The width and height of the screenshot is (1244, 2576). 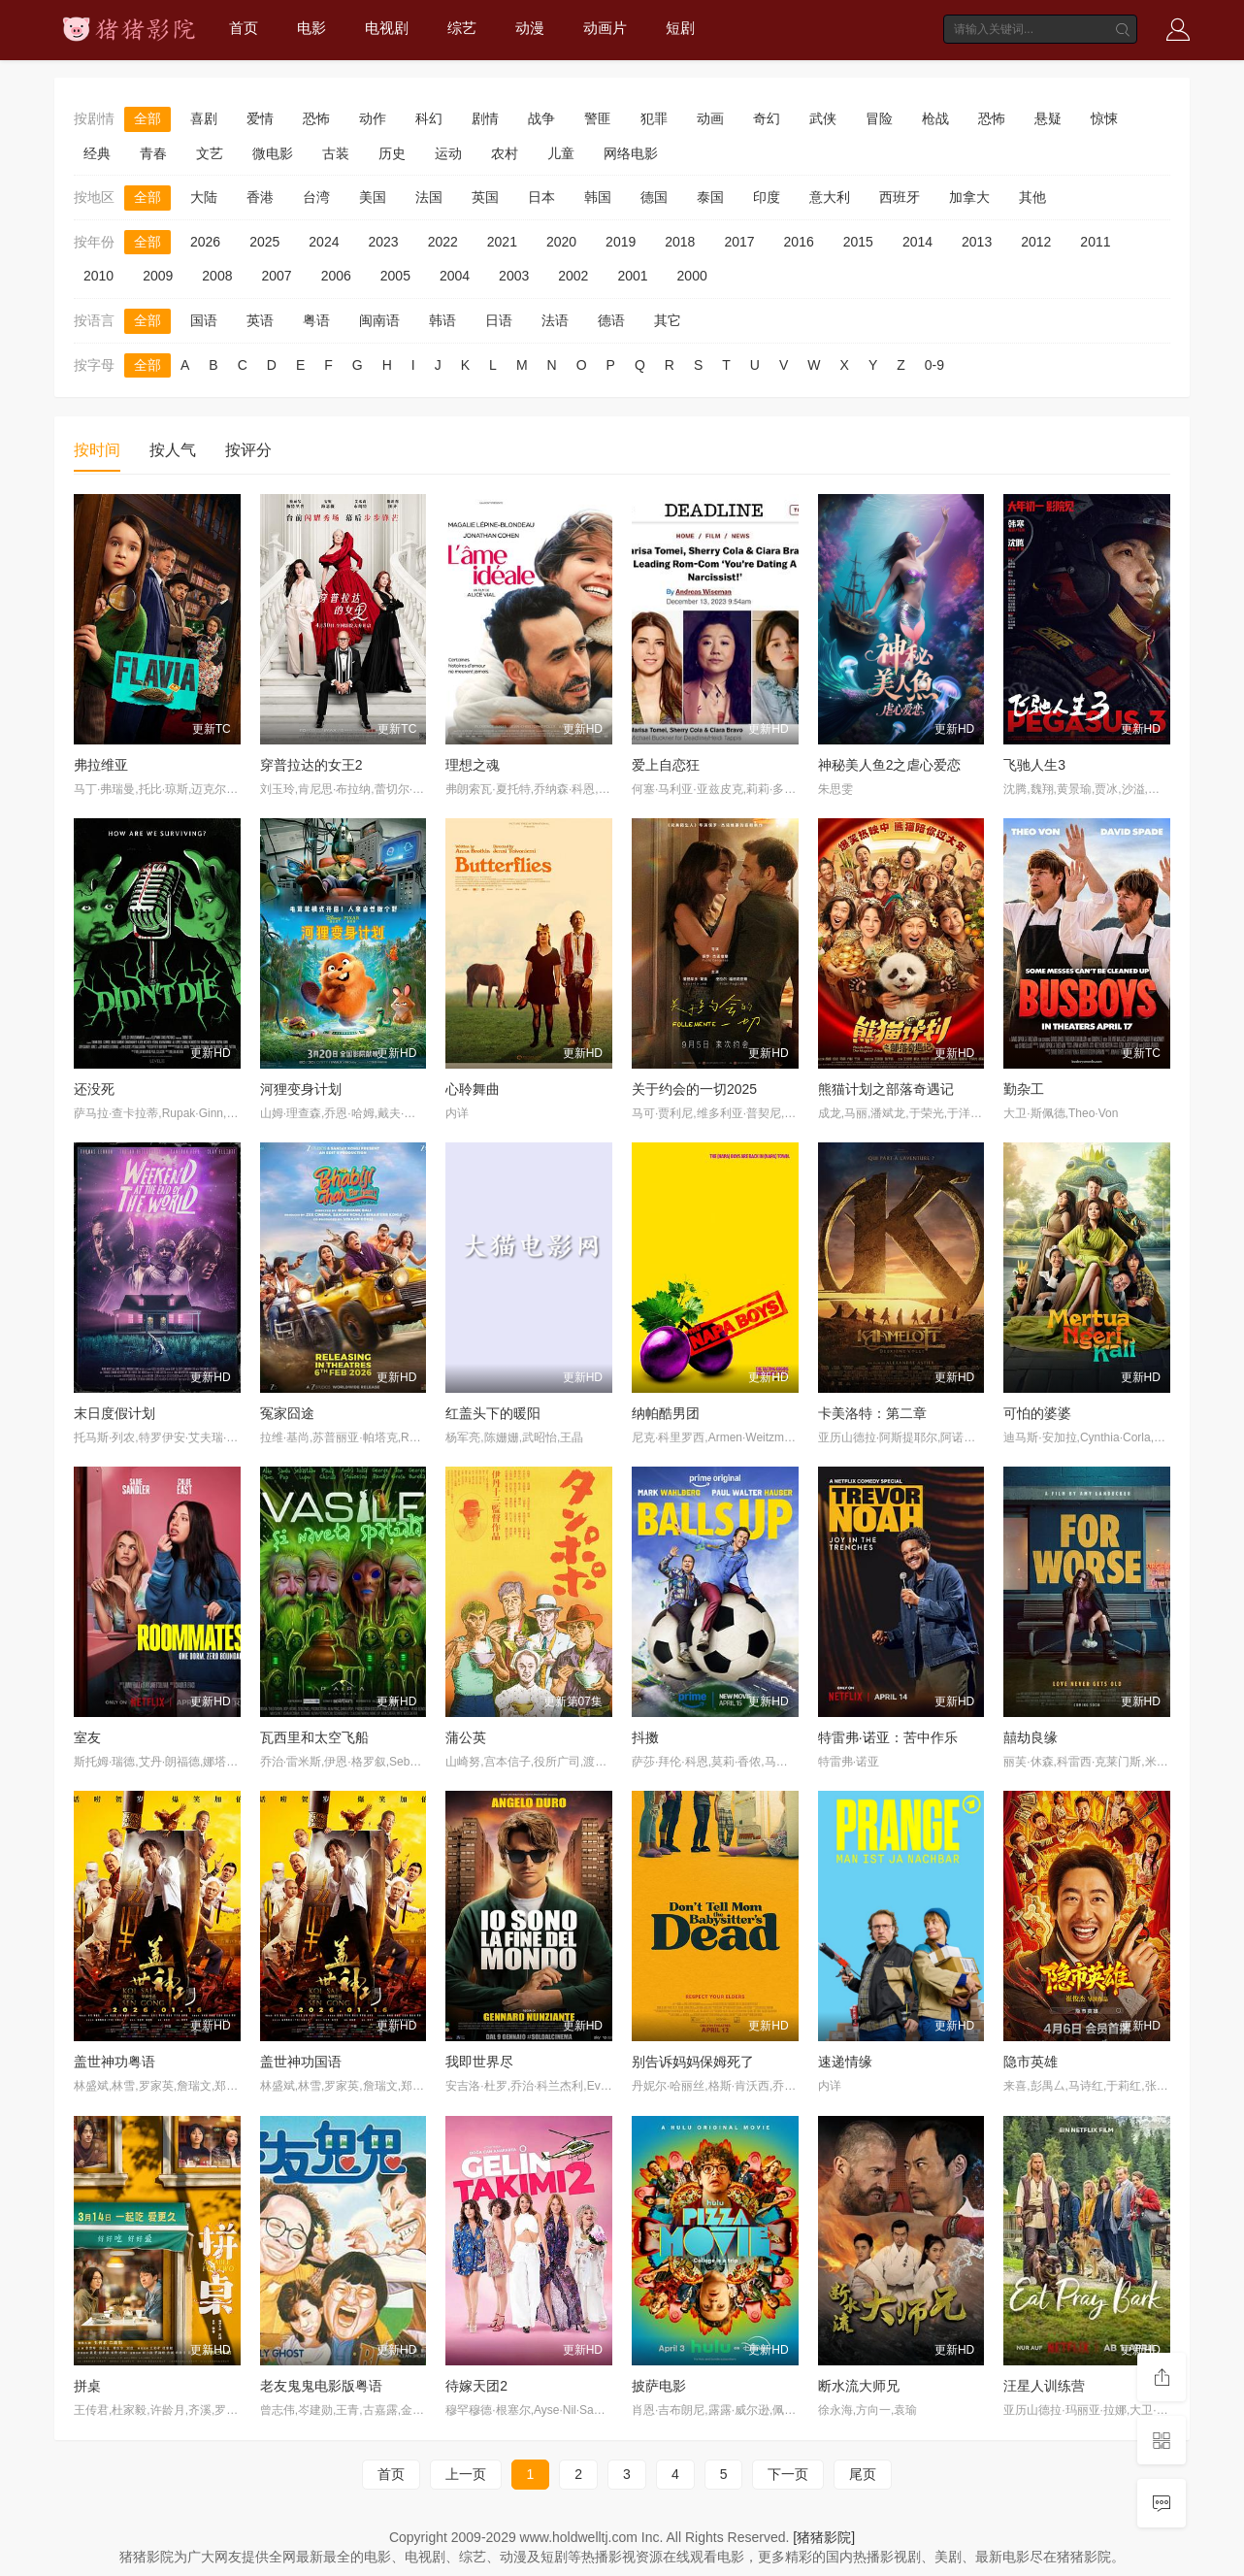 I want to click on 熊猫计划之部落奇遇记, so click(x=886, y=1089).